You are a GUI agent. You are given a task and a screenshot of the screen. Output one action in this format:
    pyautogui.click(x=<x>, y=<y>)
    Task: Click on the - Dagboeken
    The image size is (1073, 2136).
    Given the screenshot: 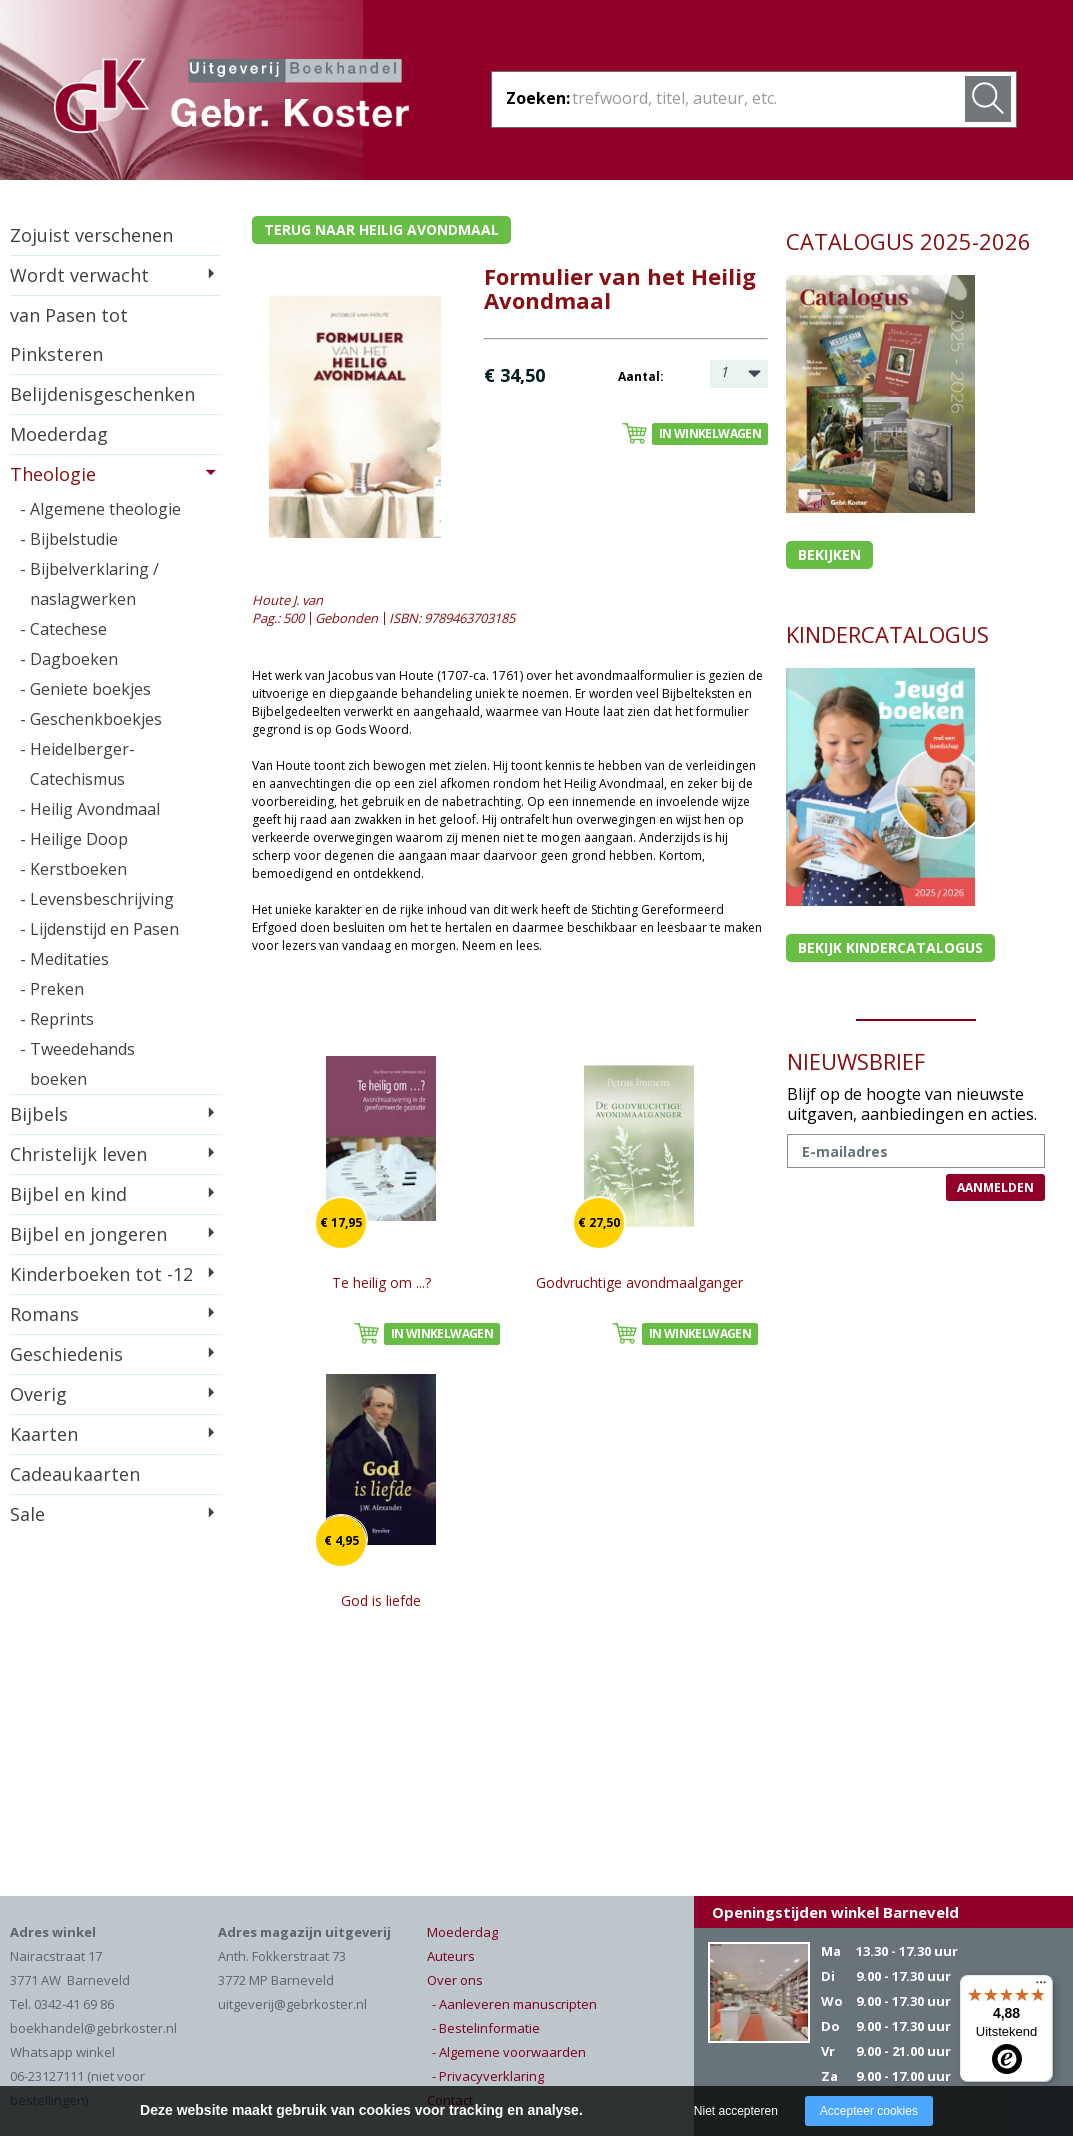 What is the action you would take?
    pyautogui.click(x=69, y=659)
    